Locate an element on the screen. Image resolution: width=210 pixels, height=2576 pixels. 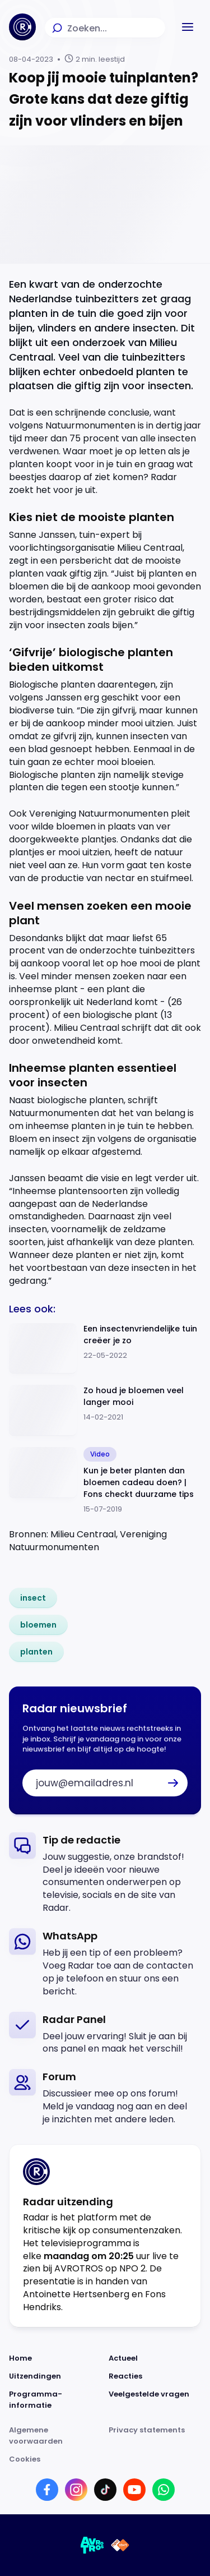
[Link naar Actueel] is located at coordinates (155, 2358).